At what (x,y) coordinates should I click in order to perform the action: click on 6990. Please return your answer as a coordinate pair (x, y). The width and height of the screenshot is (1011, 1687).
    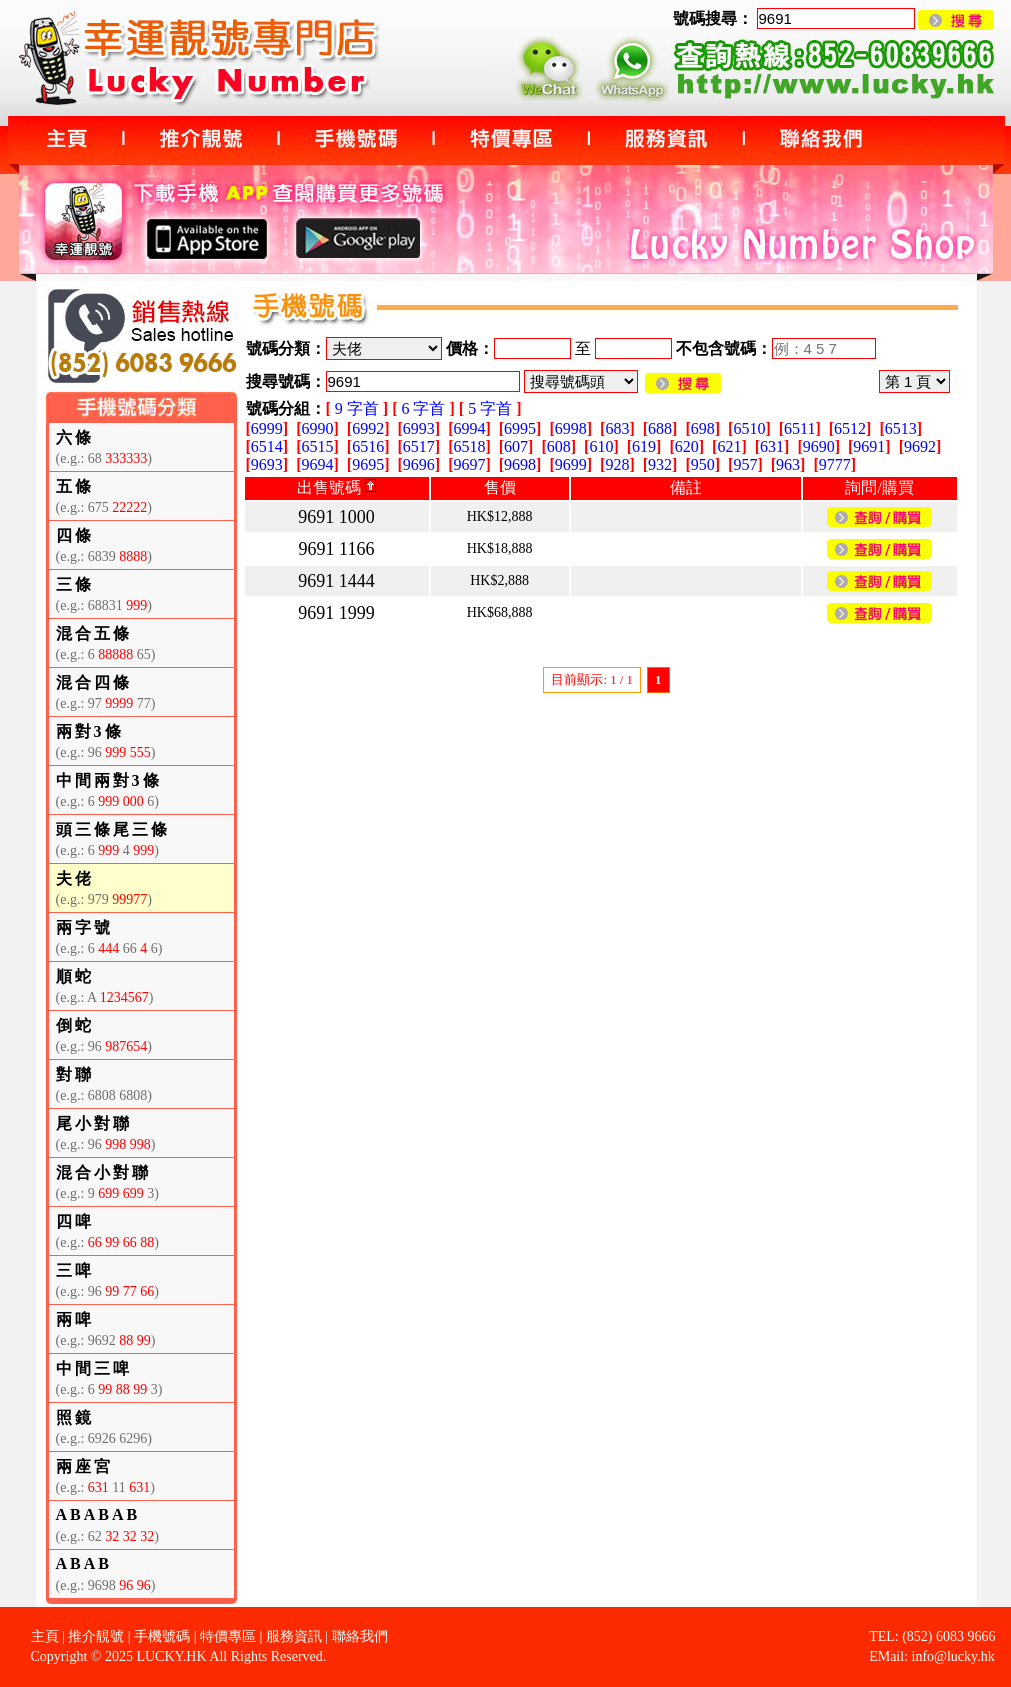
    Looking at the image, I should click on (317, 428).